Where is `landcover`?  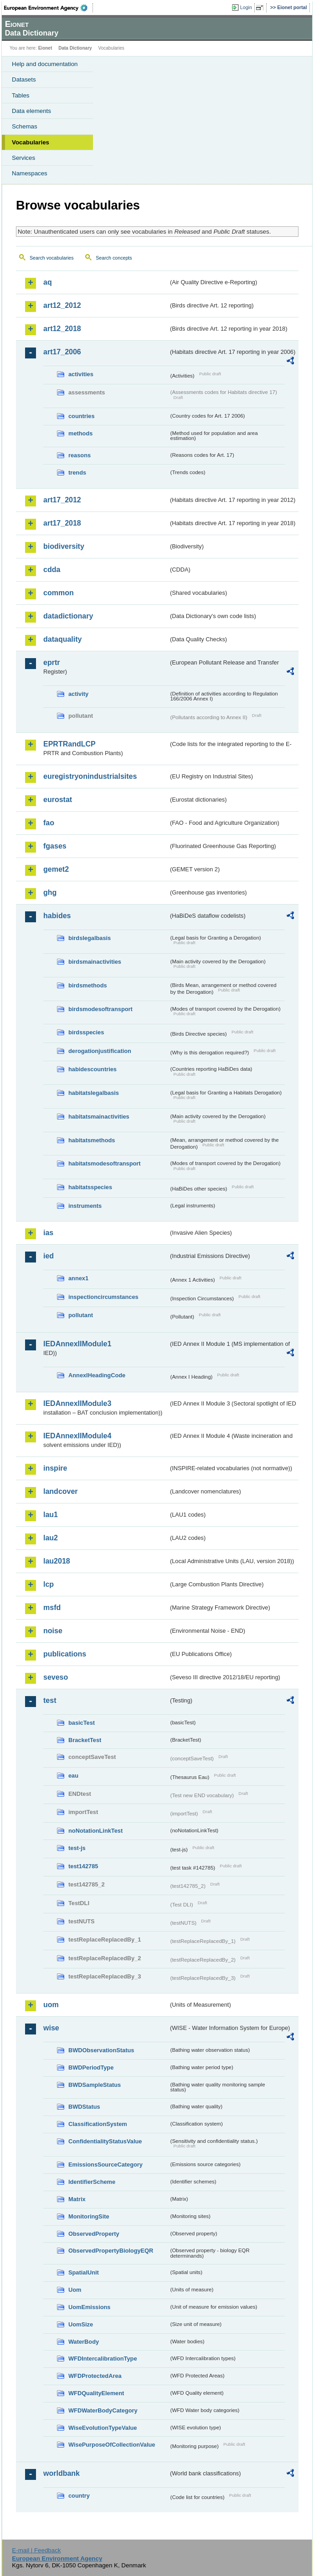
landcover is located at coordinates (60, 1491).